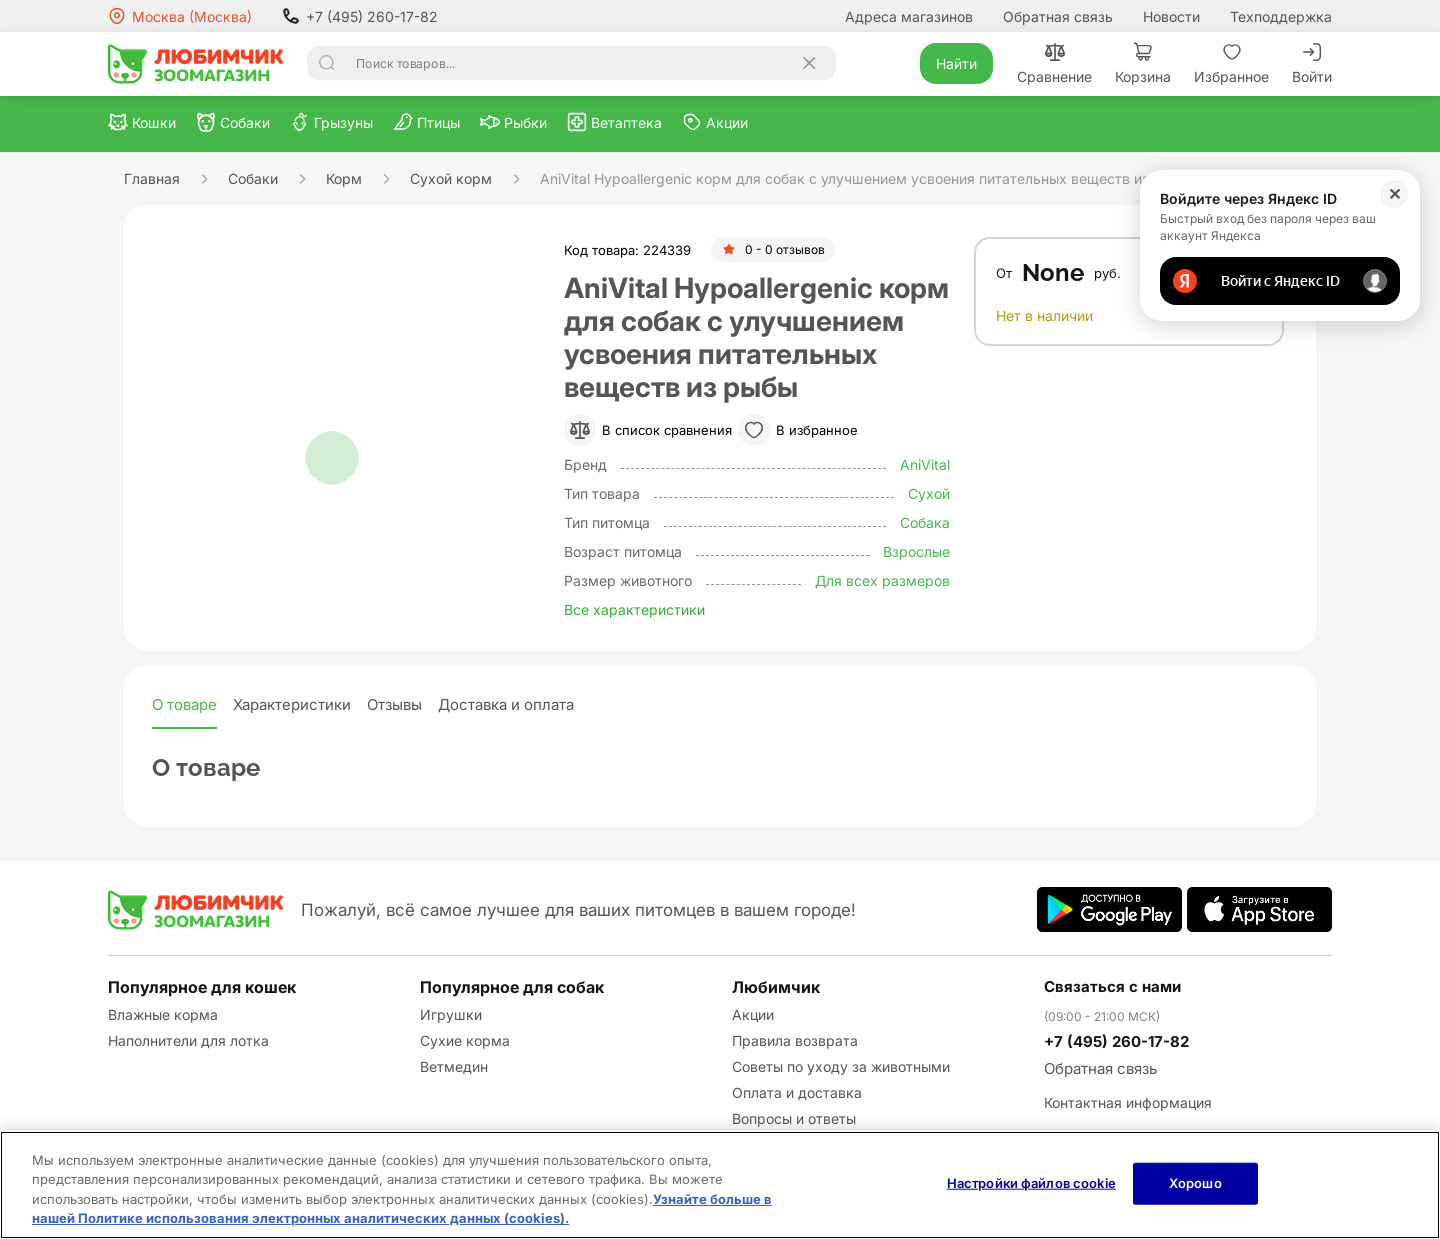  I want to click on Ветмедин, so click(454, 1066).